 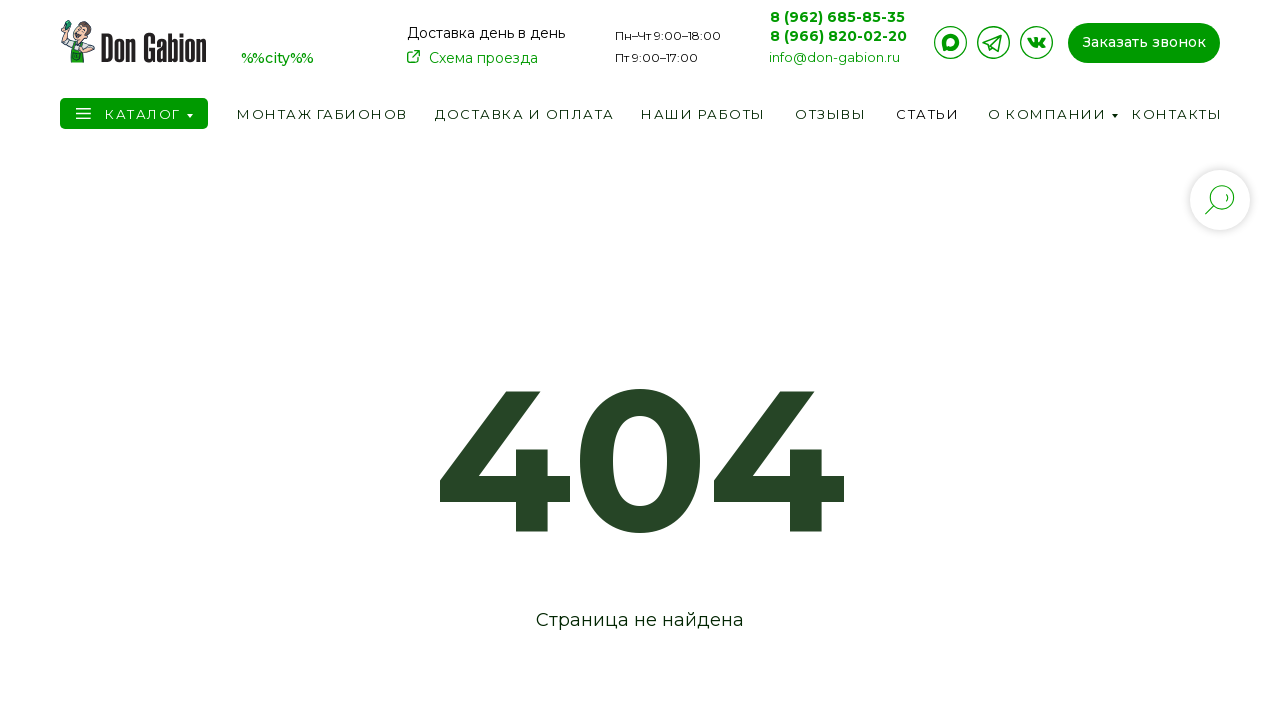 I want to click on 8 (966) 820-02-20, so click(x=838, y=36).